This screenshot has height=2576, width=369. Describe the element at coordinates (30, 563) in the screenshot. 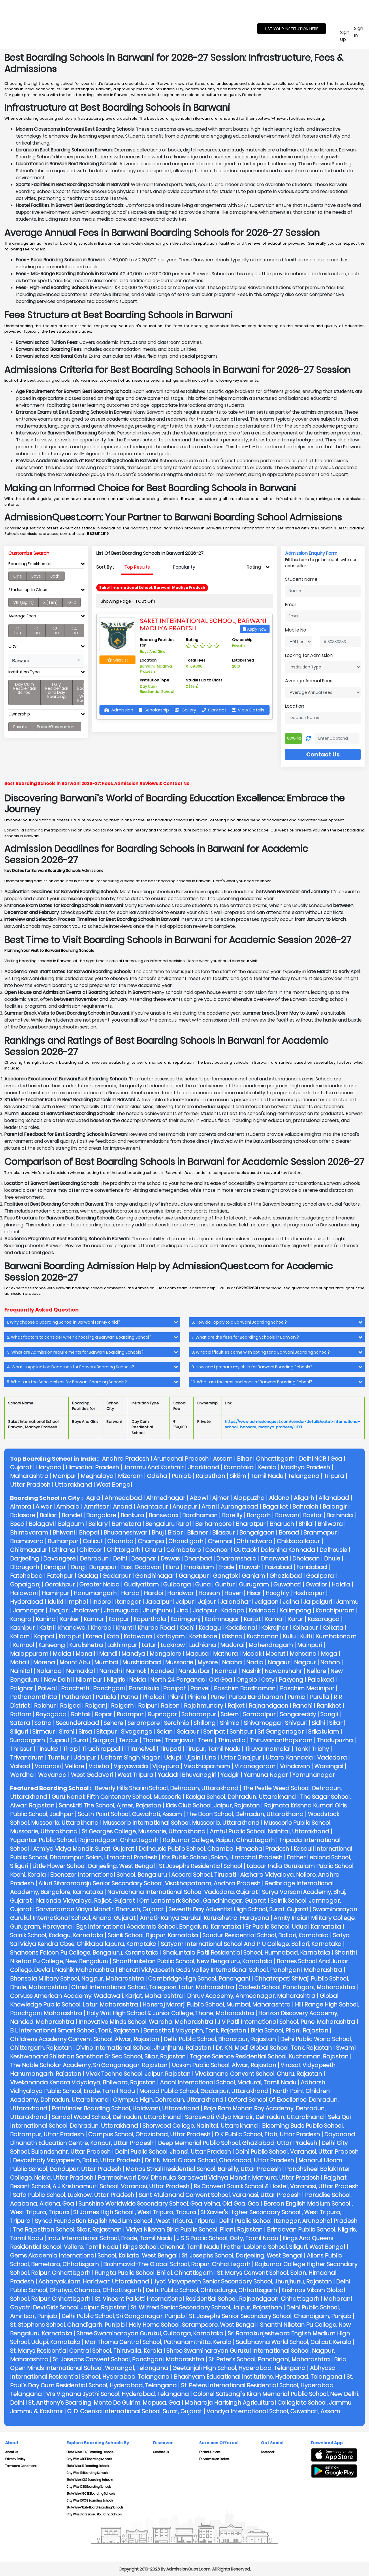

I see `Boarding Facilities for [button]` at that location.